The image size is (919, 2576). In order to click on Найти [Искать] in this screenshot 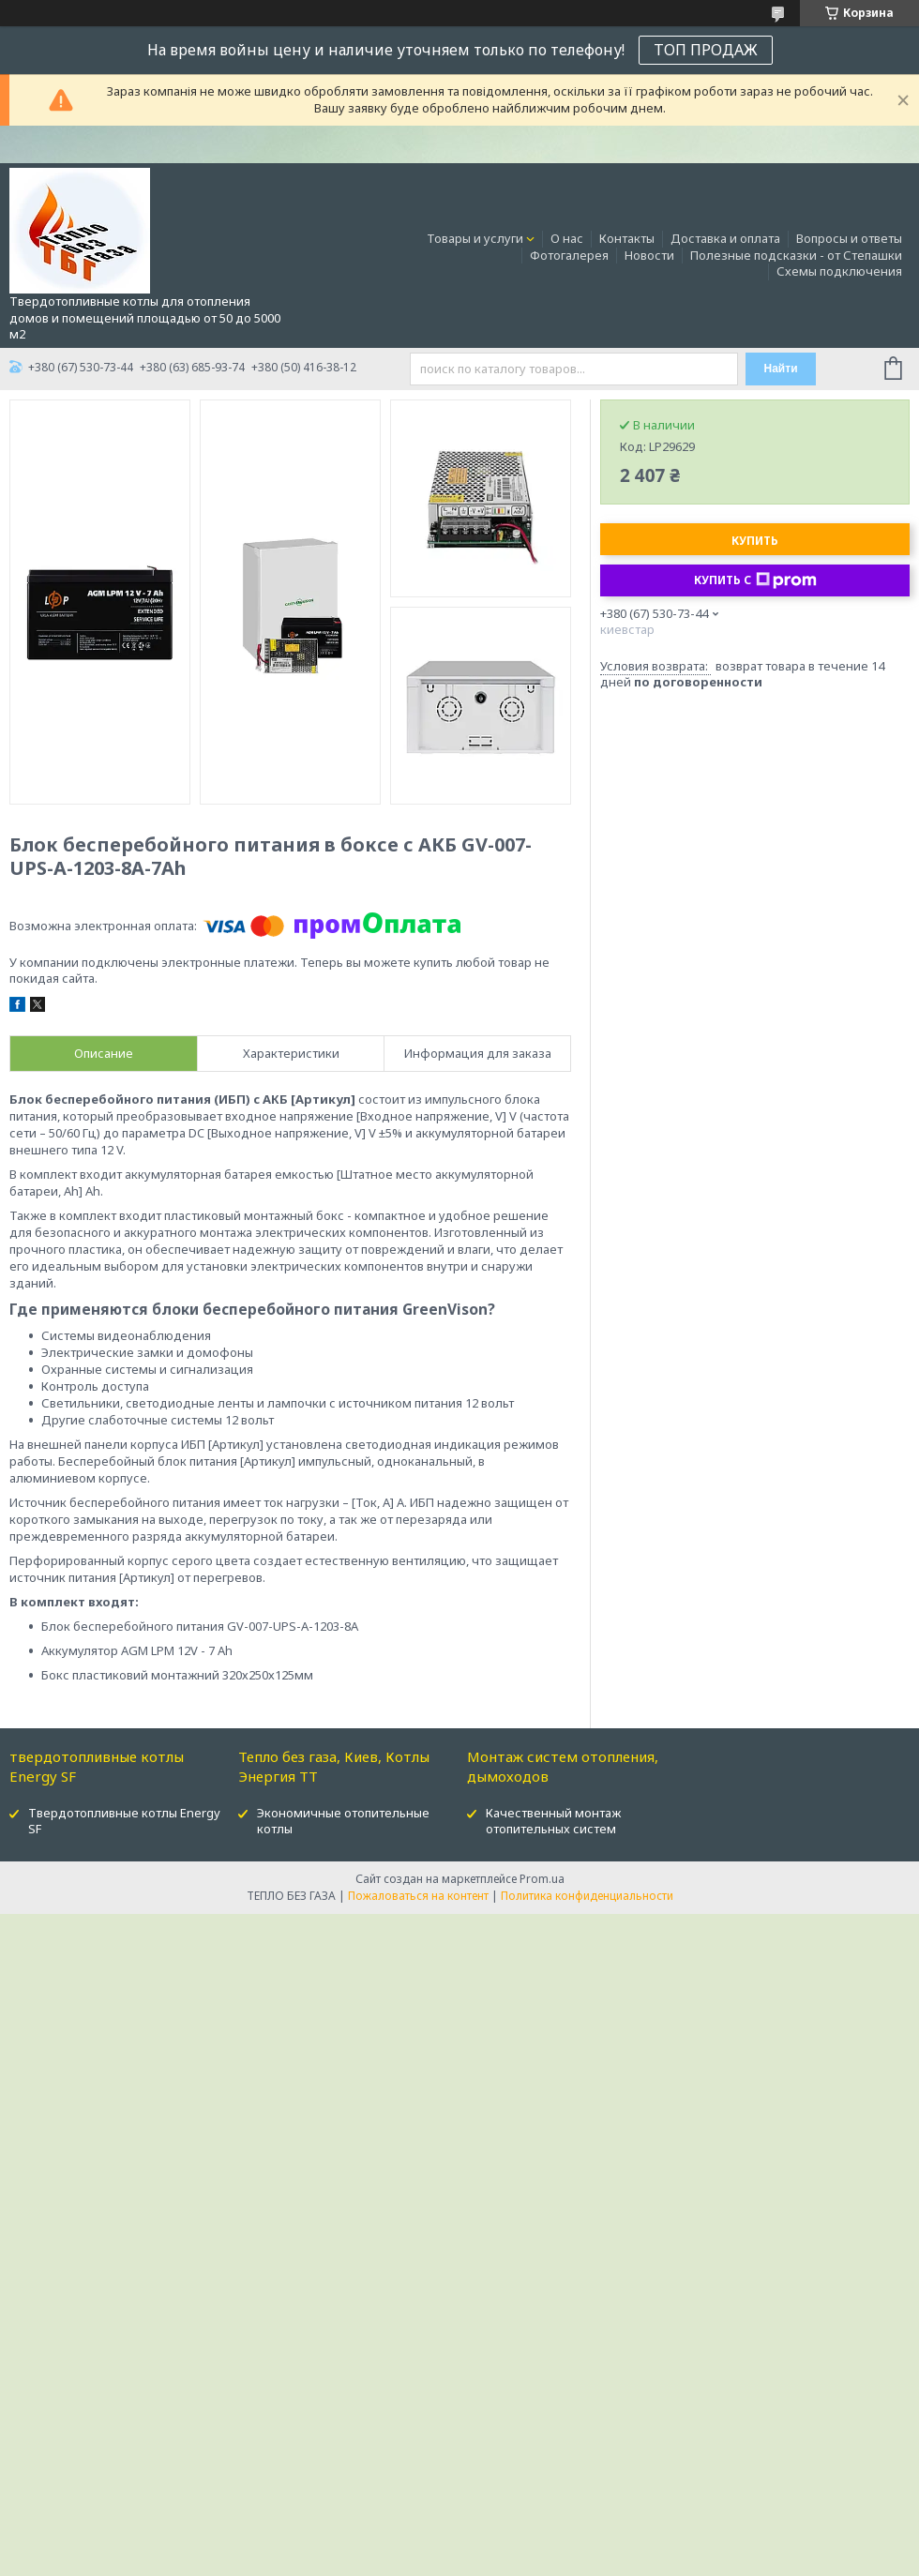, I will do `click(781, 368)`.